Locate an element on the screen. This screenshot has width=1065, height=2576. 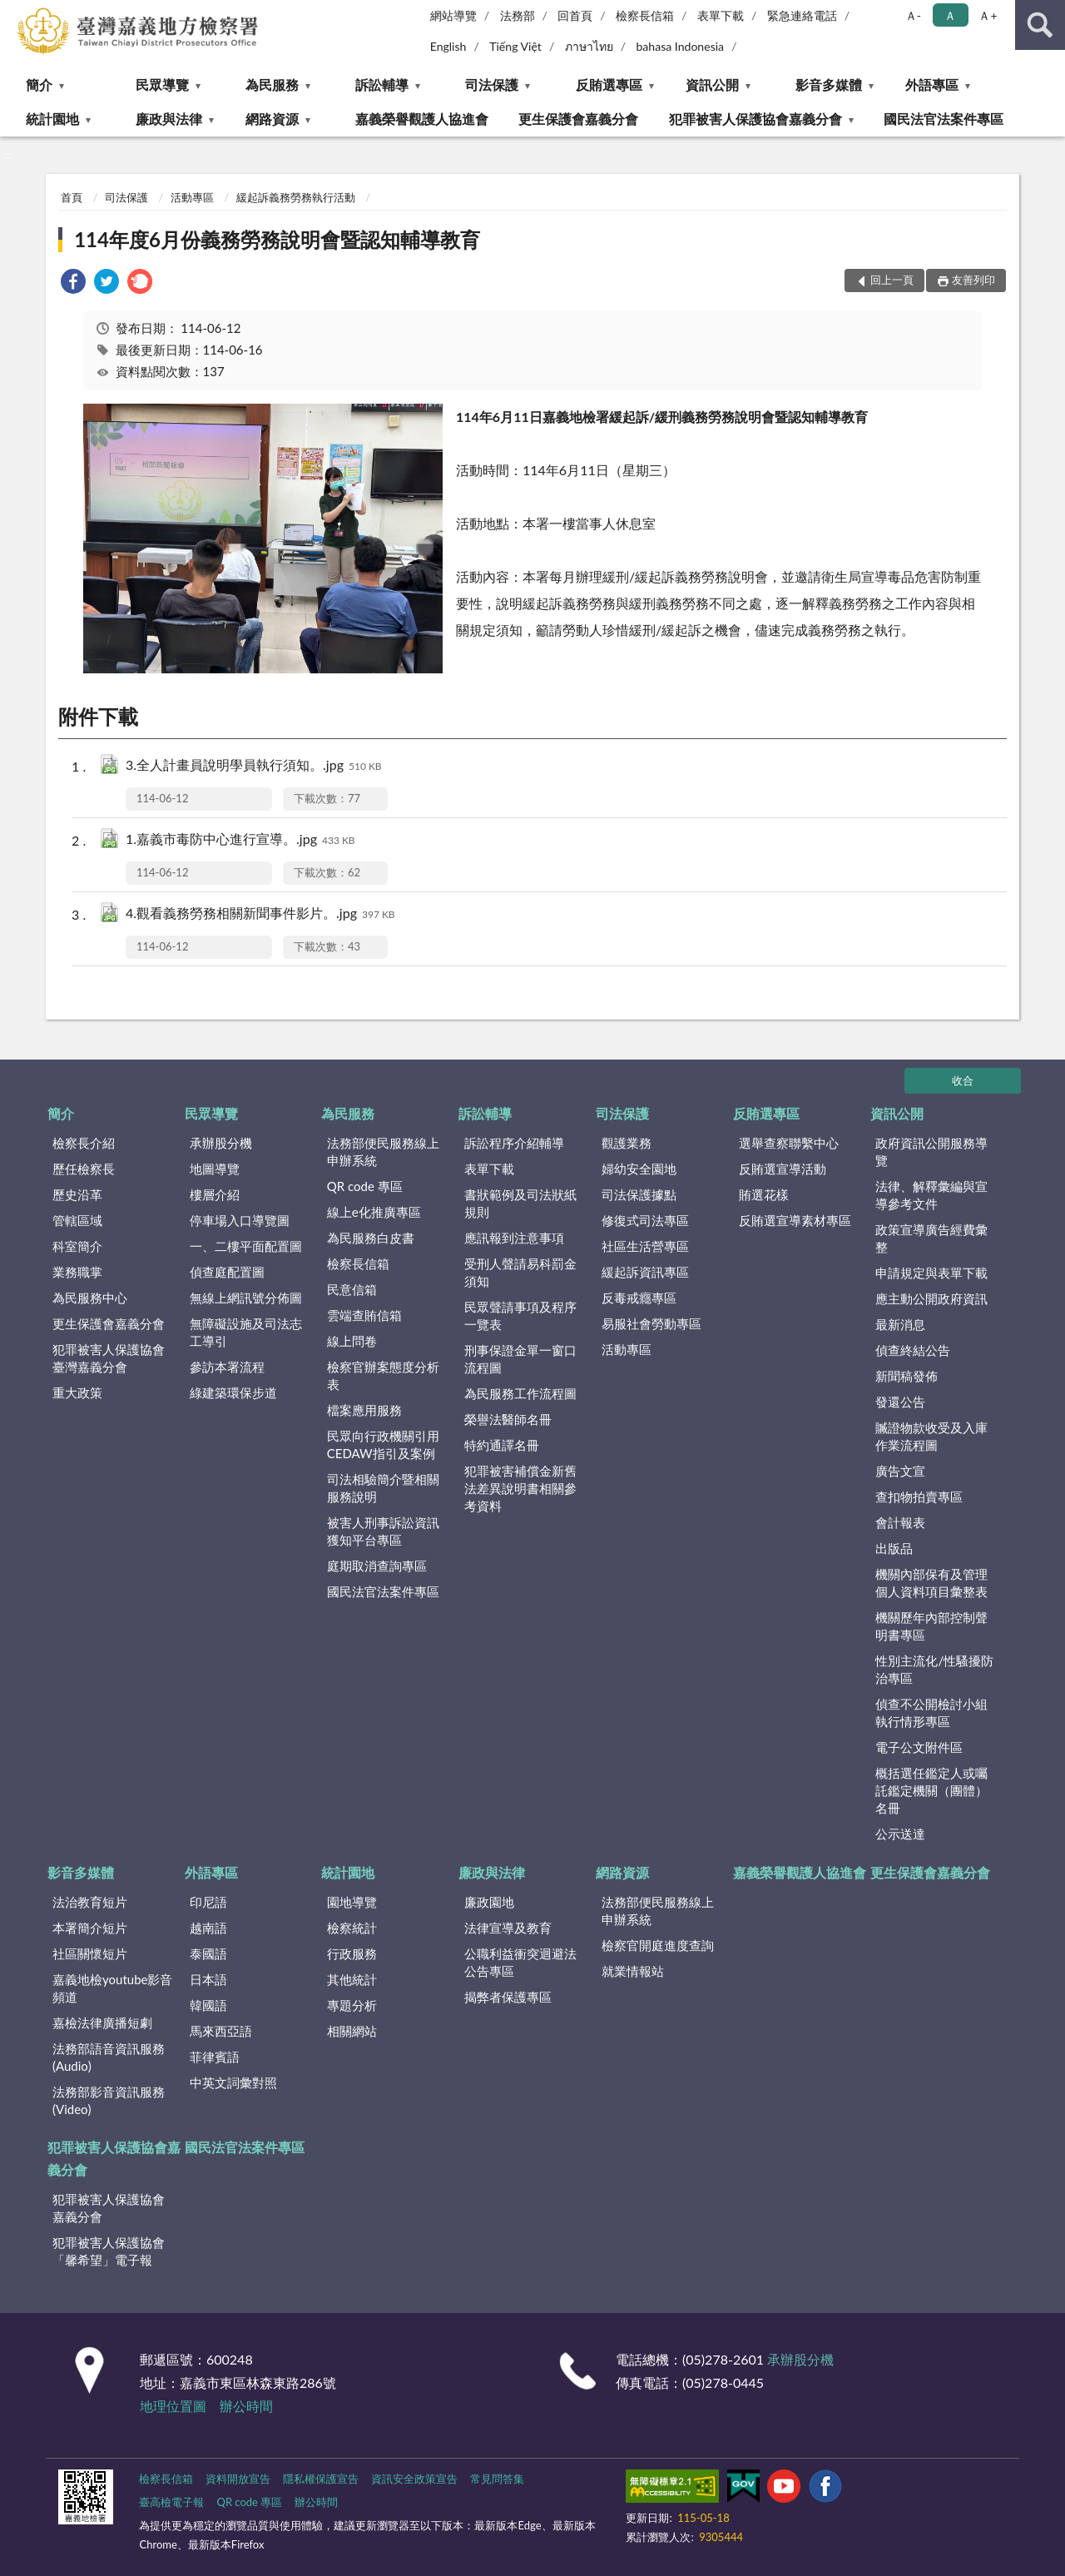
特約通譯名冊 is located at coordinates (501, 1444).